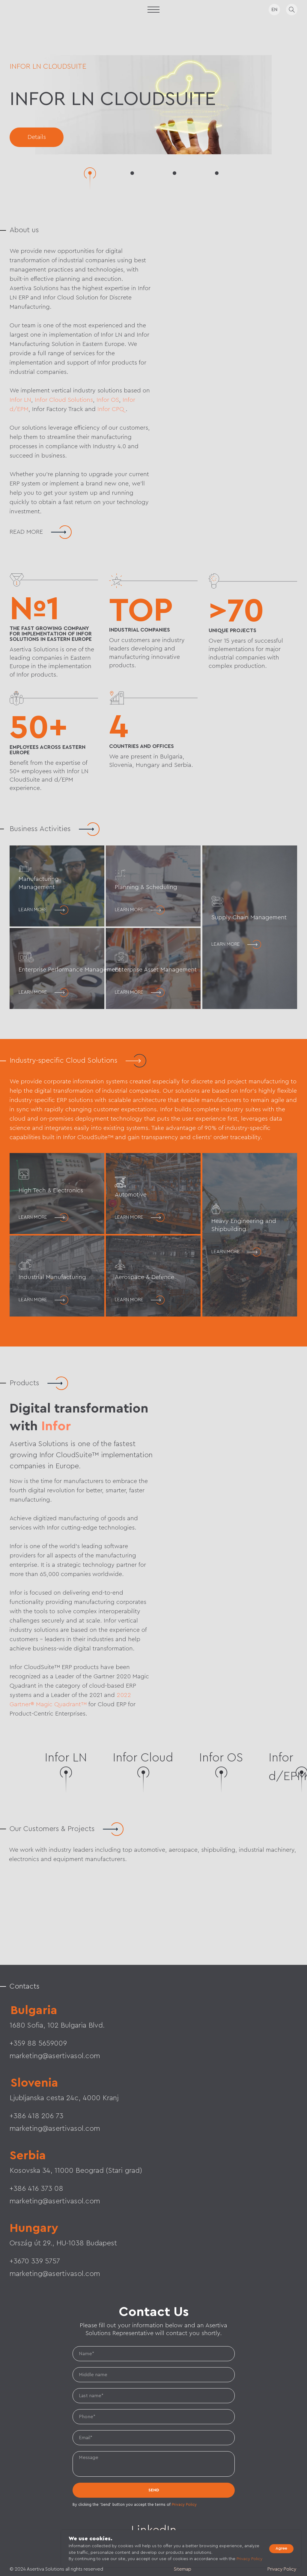 The height and width of the screenshot is (2576, 307). Describe the element at coordinates (20, 400) in the screenshot. I see `Infor LN` at that location.